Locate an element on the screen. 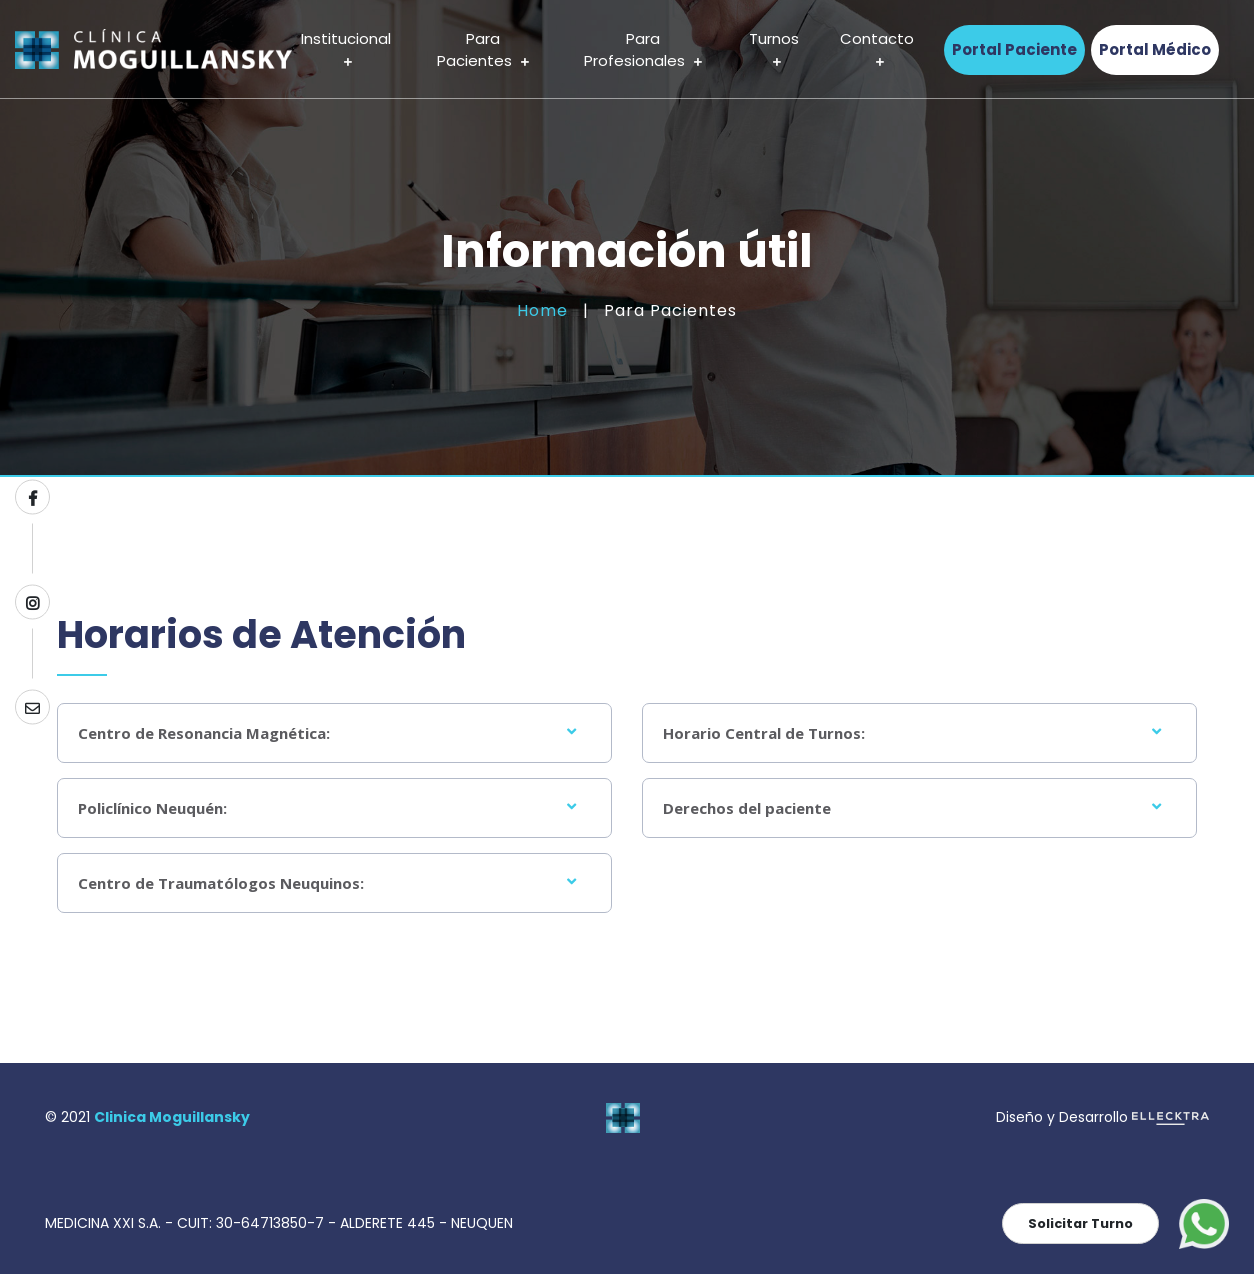 The image size is (1254, 1274). Portal Médico is located at coordinates (1155, 49).